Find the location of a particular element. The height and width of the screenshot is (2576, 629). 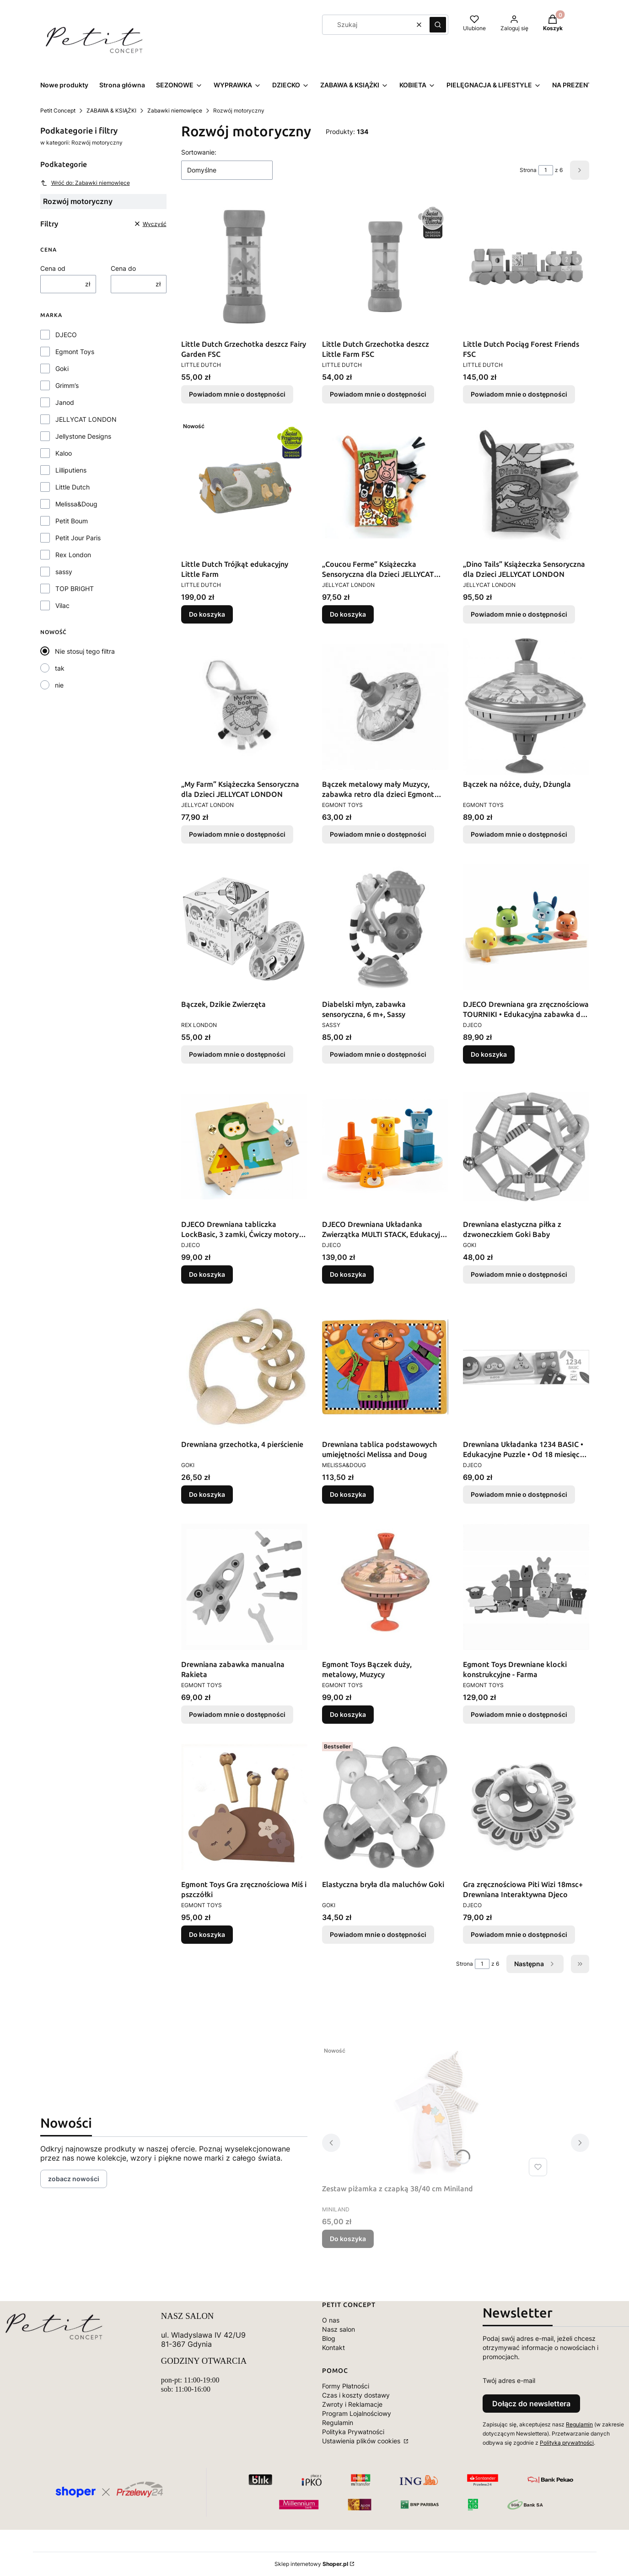

nie is located at coordinates (59, 685).